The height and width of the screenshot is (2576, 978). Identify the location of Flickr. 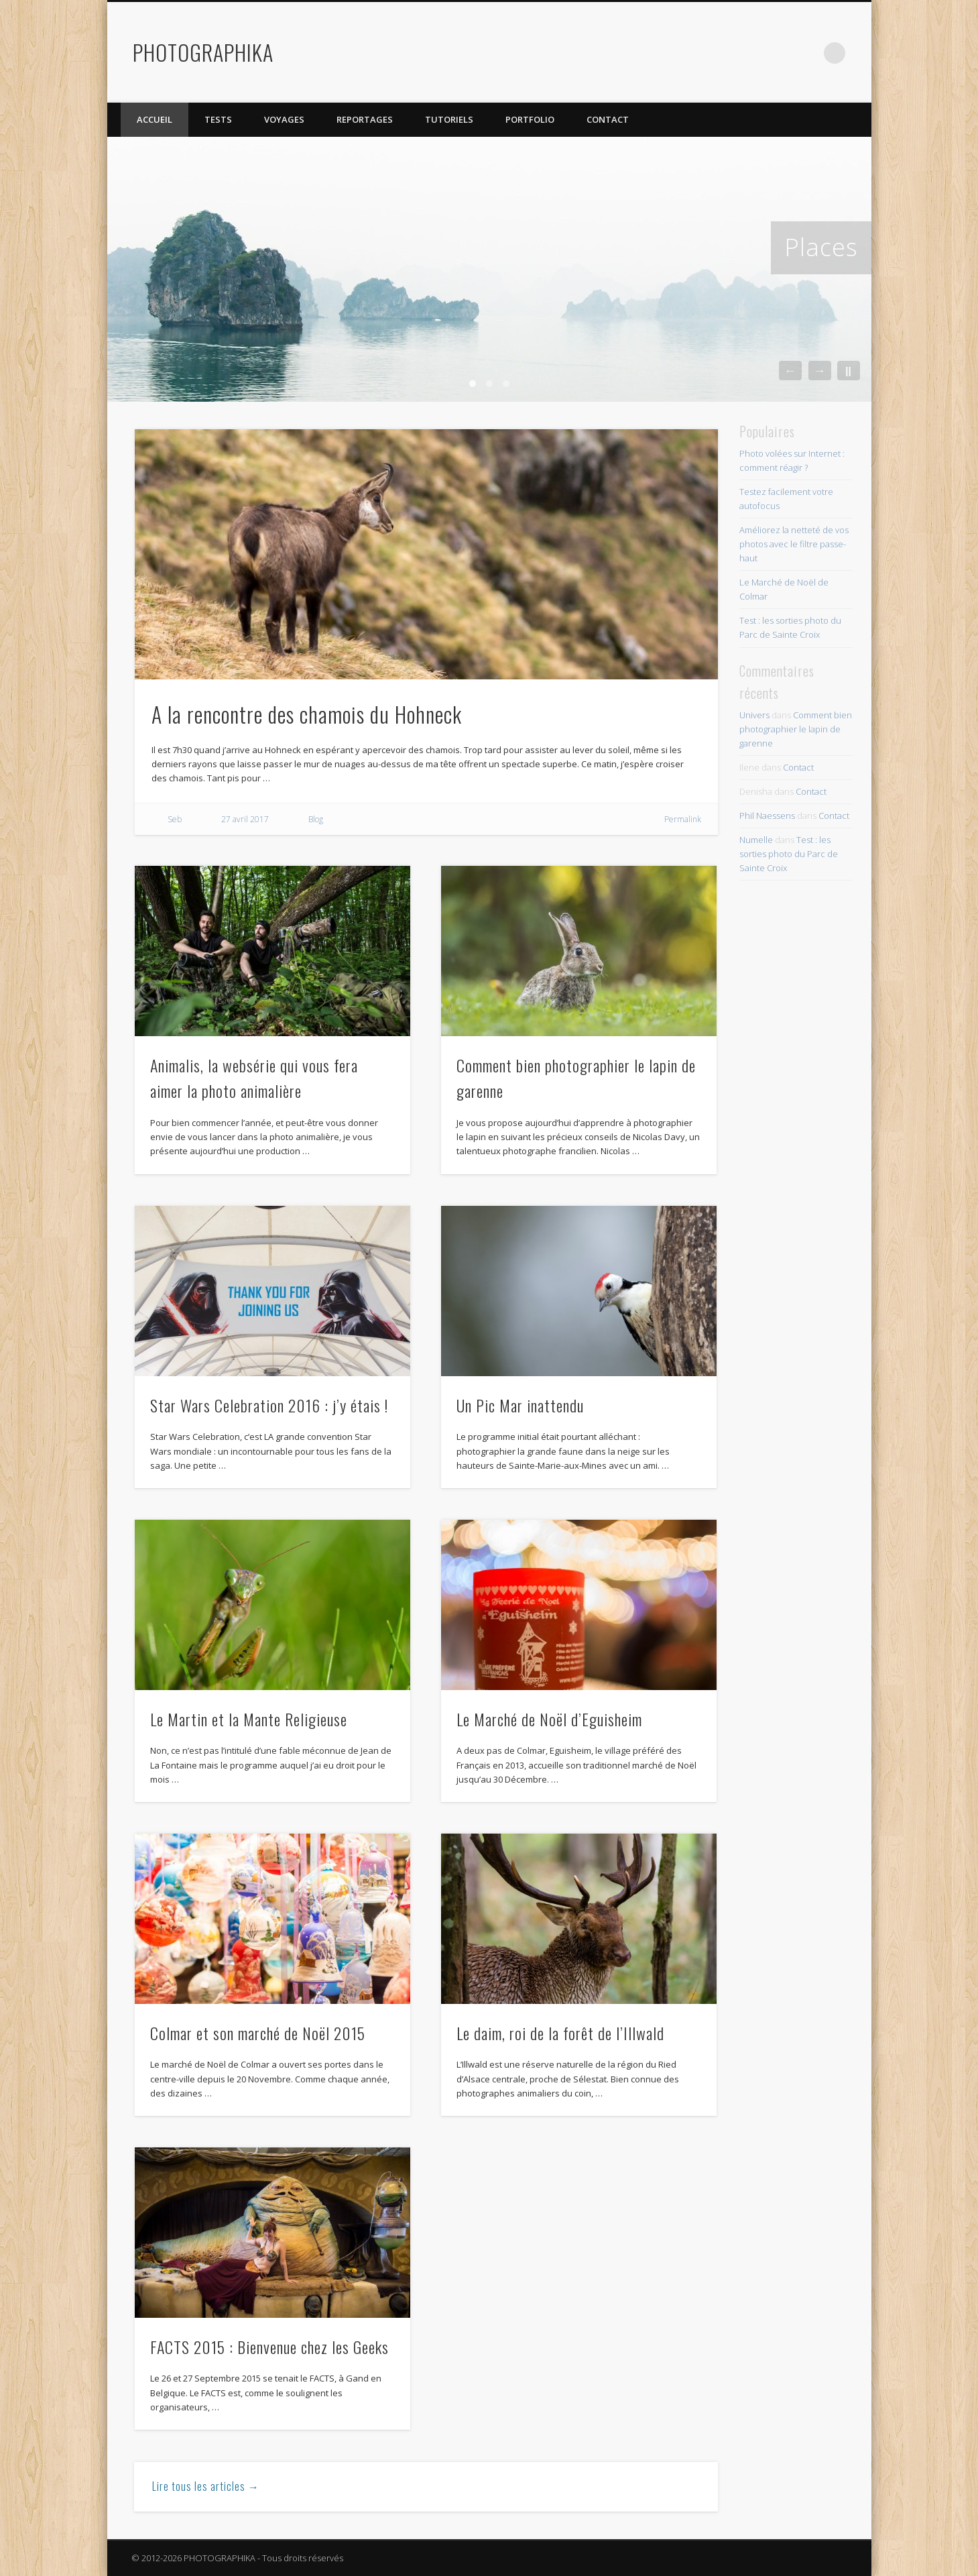
(779, 53).